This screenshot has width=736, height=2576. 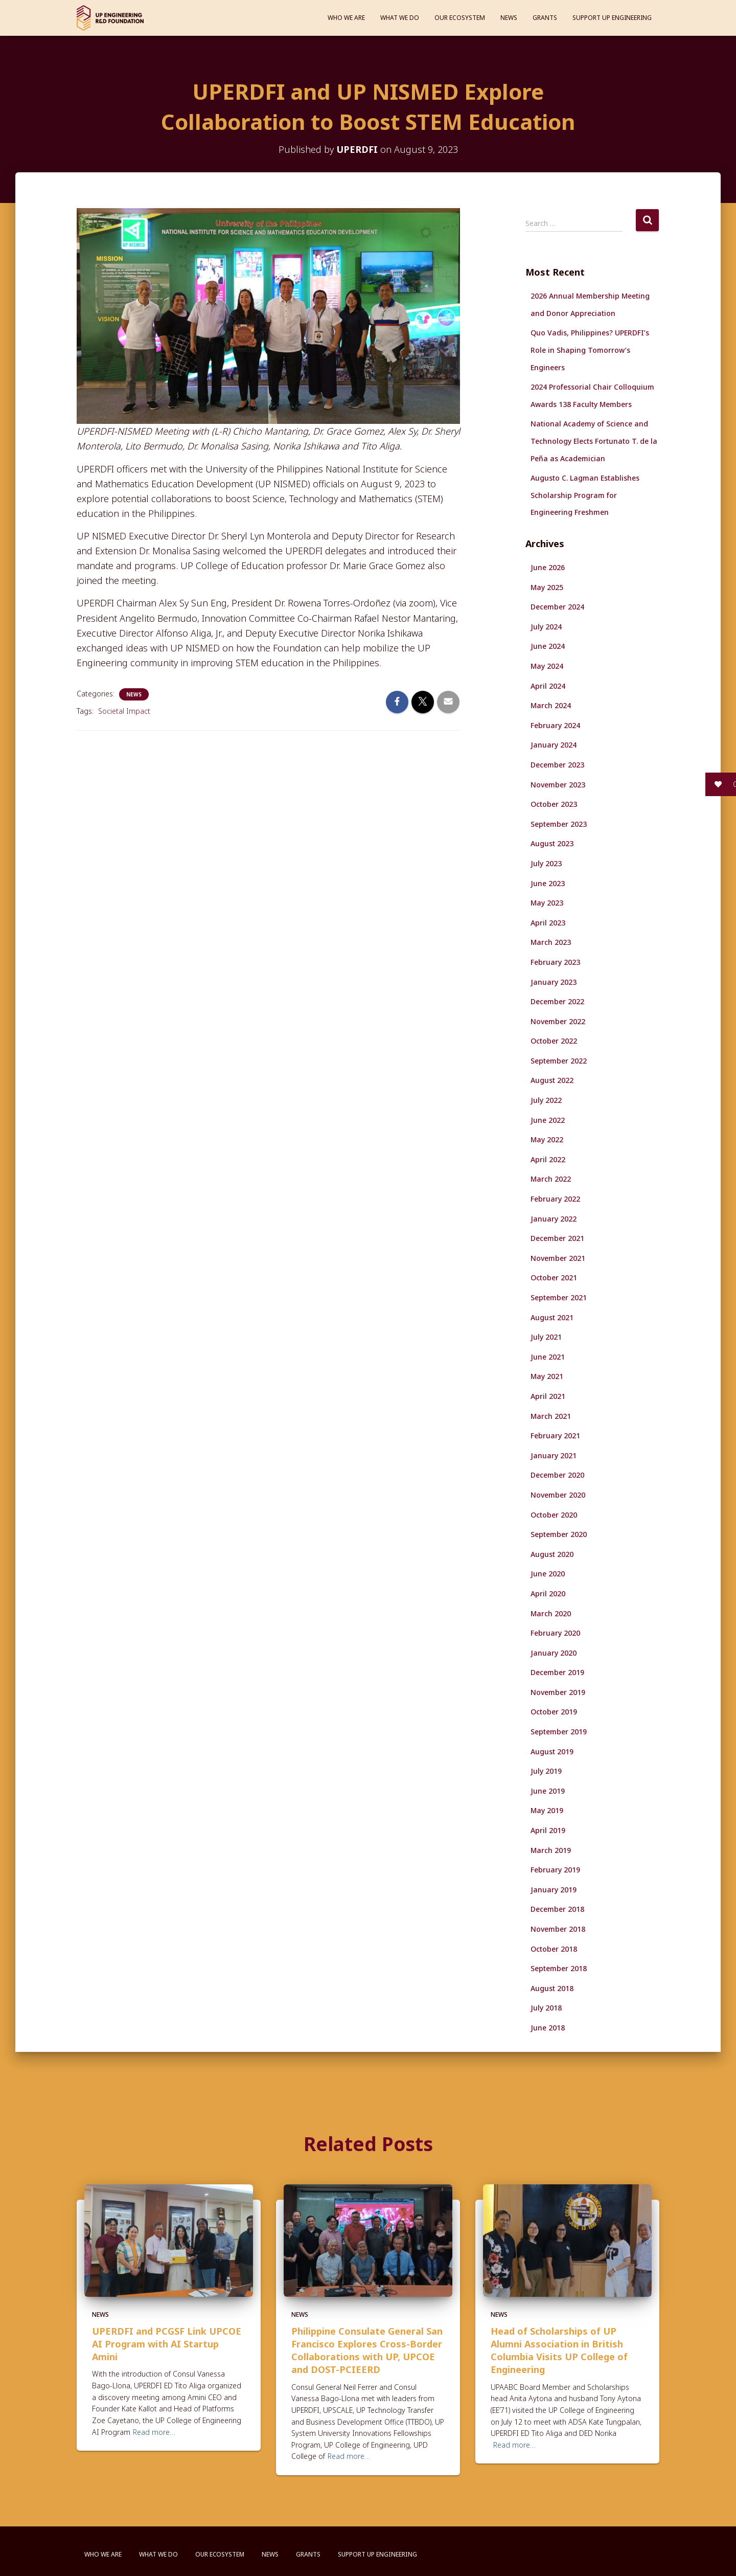 I want to click on May 2024, so click(x=547, y=666).